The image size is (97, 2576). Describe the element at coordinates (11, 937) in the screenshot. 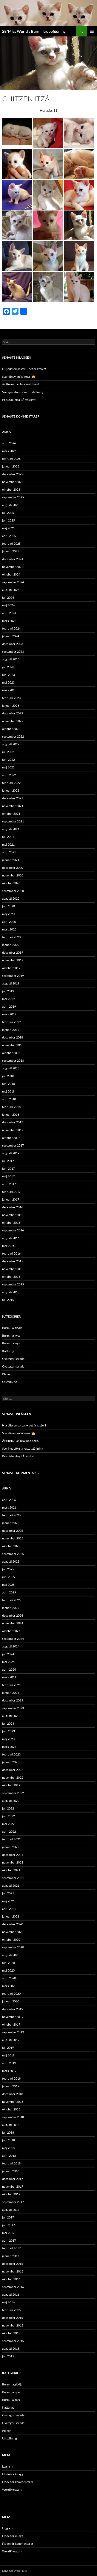

I see `februari 2020` at that location.